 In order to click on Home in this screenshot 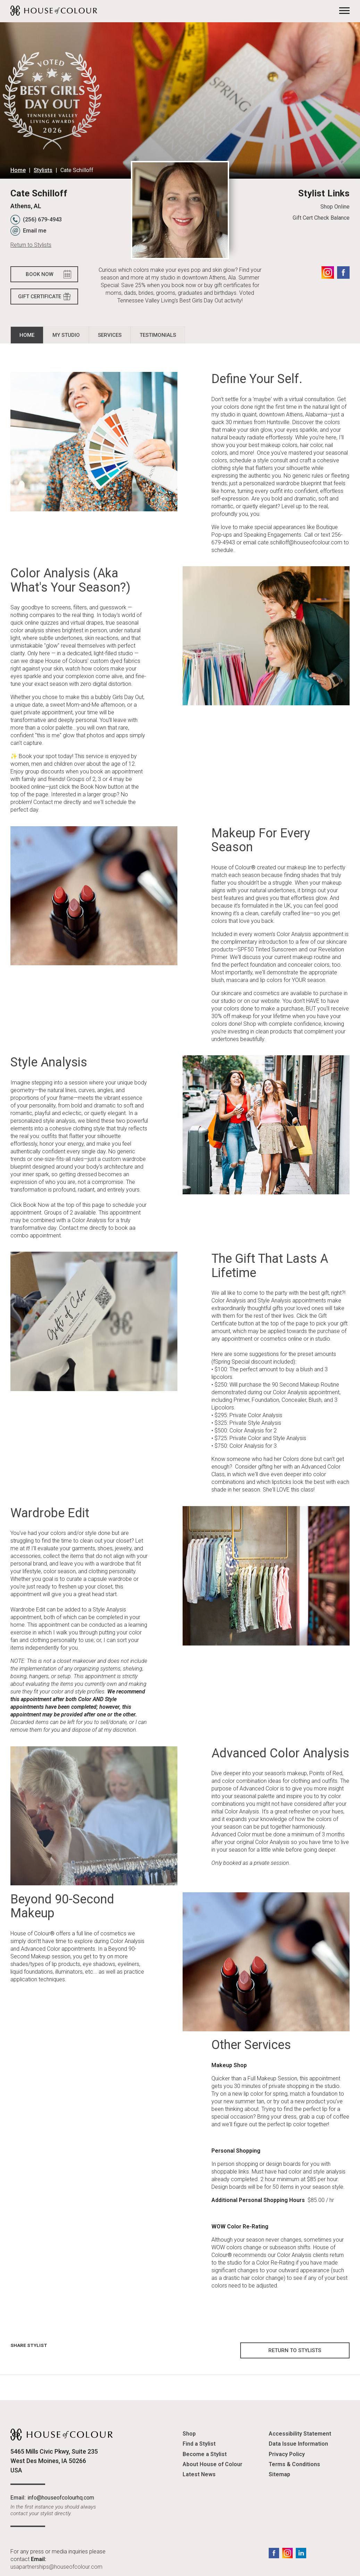, I will do `click(18, 170)`.